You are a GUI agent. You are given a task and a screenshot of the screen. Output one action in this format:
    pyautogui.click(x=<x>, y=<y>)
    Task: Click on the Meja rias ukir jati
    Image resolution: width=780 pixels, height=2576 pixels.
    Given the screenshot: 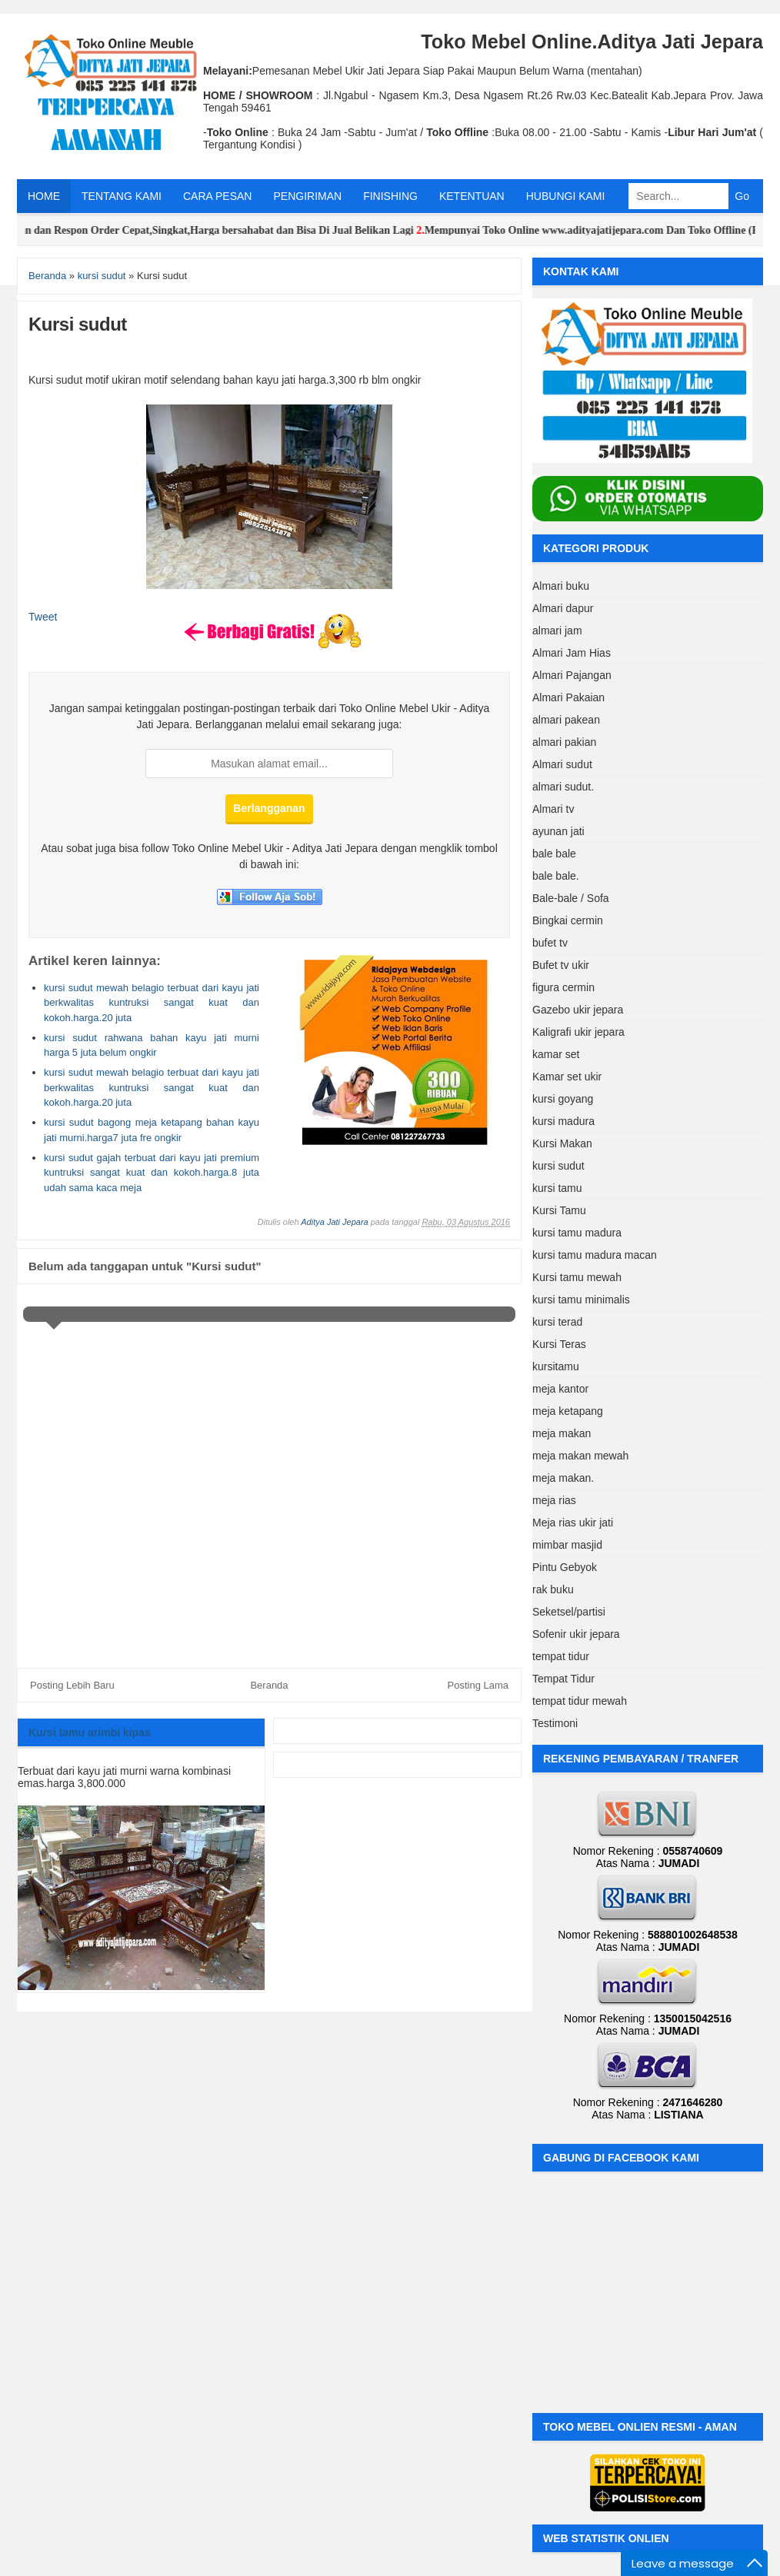 What is the action you would take?
    pyautogui.click(x=572, y=1522)
    